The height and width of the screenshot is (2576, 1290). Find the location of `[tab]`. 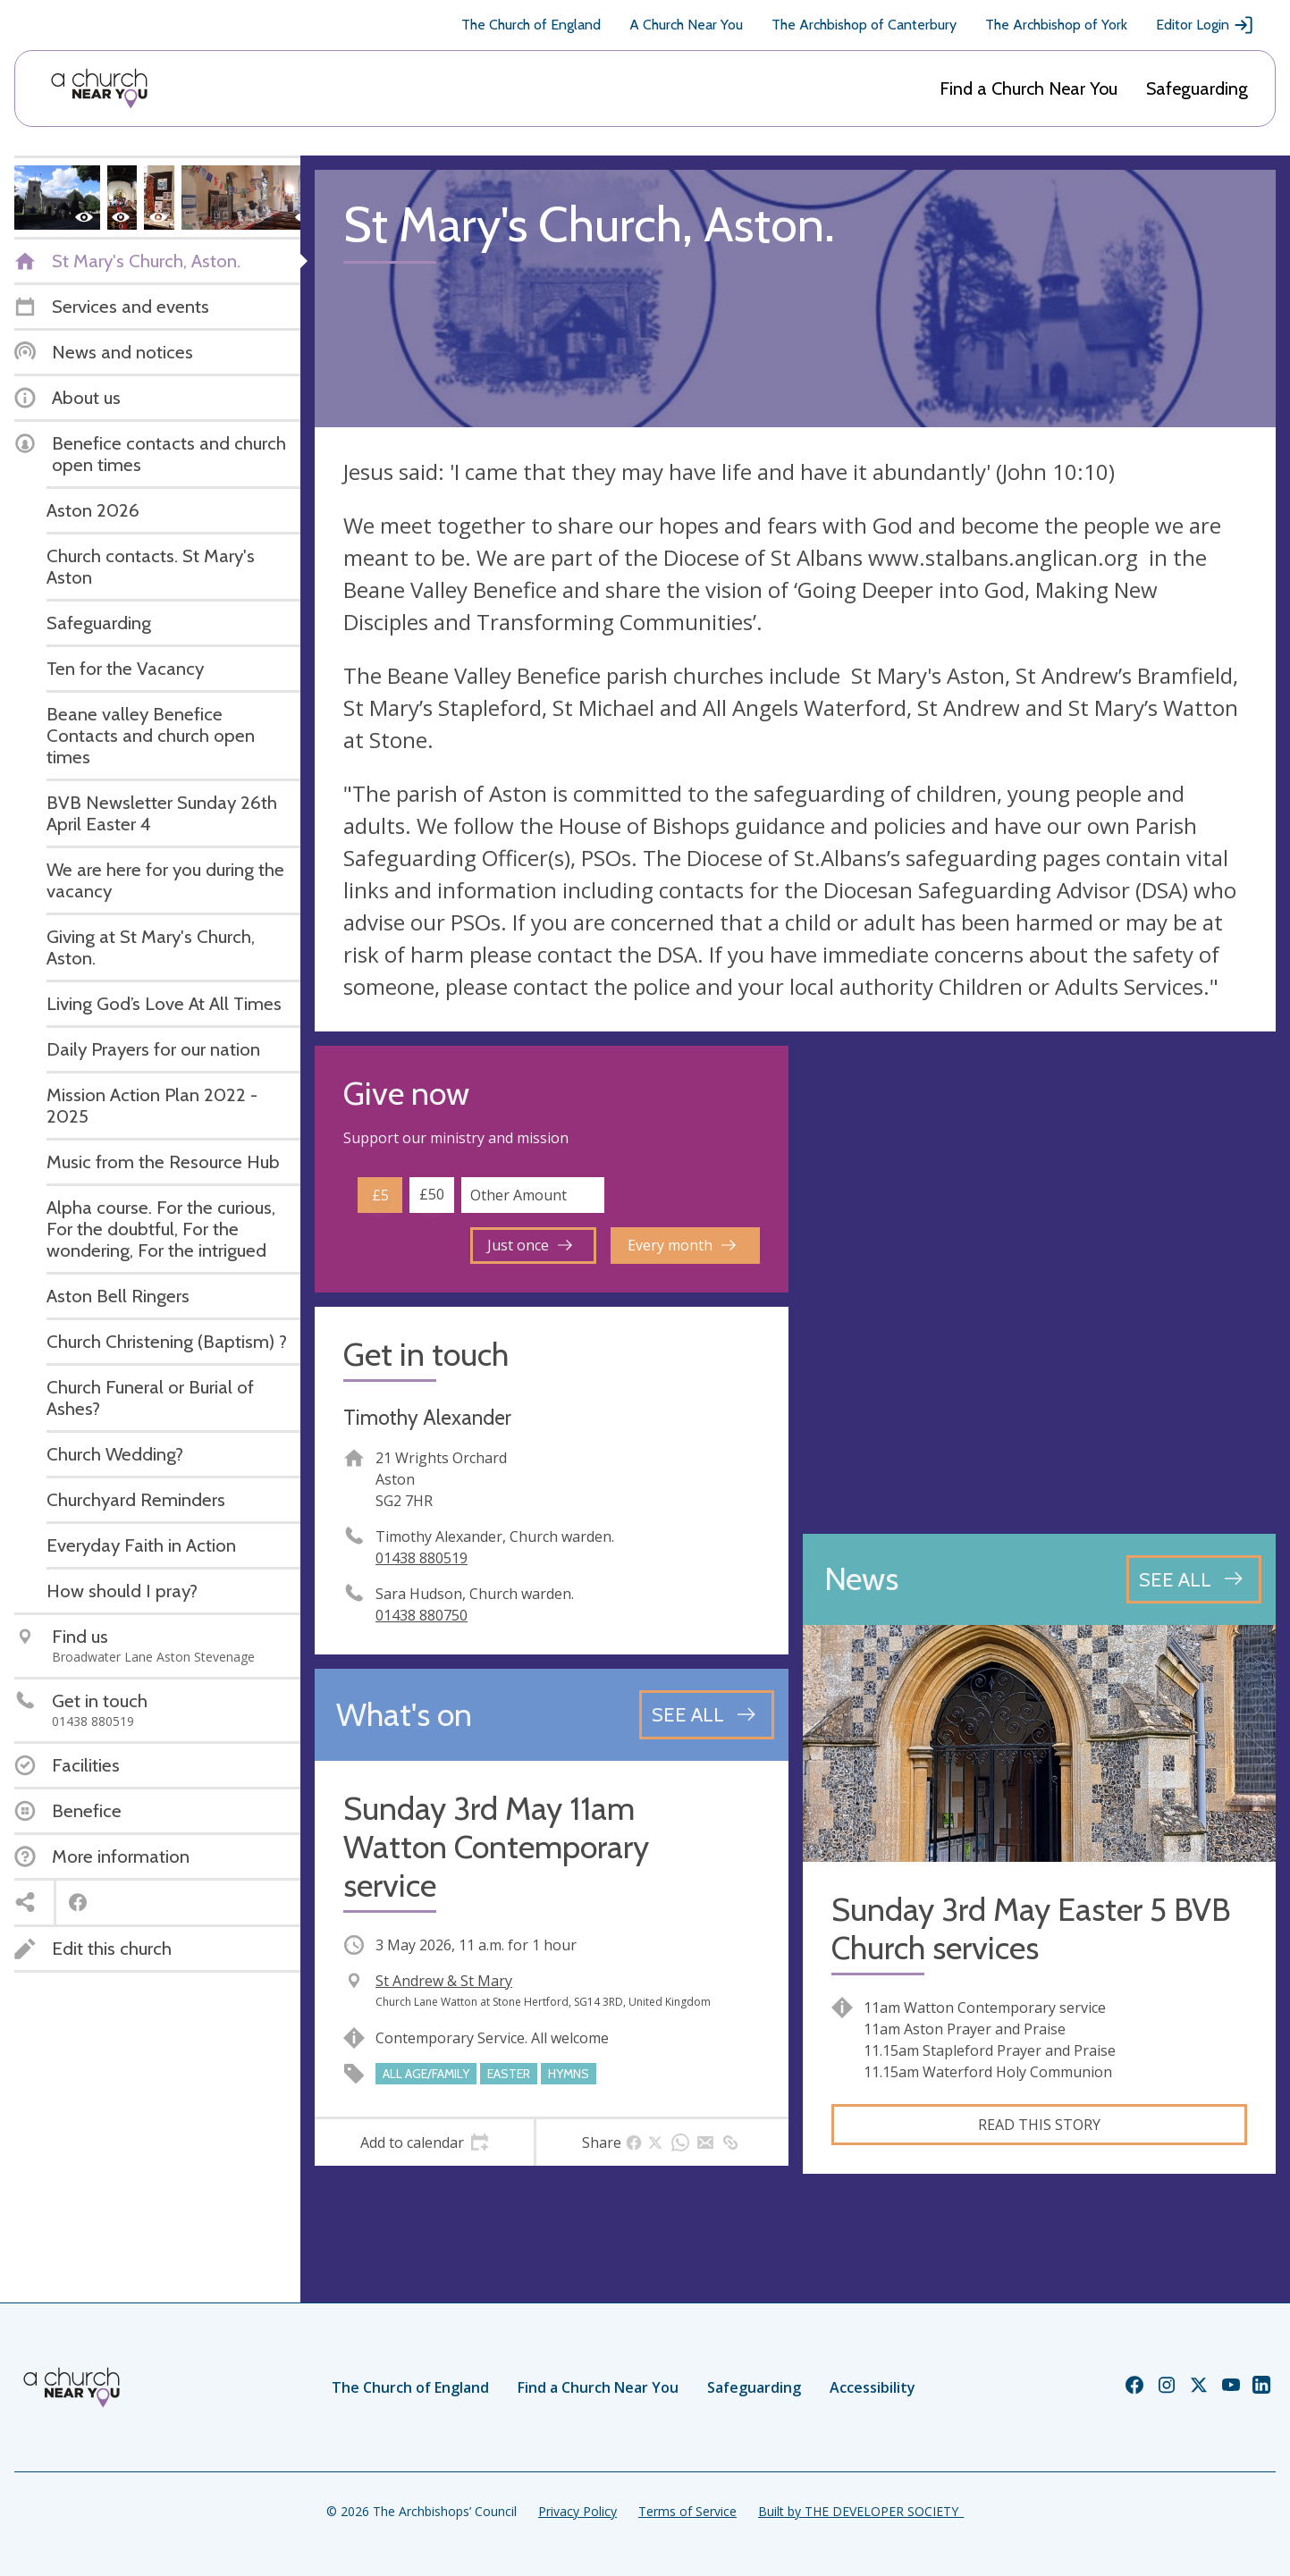

[tab] is located at coordinates (424, 2142).